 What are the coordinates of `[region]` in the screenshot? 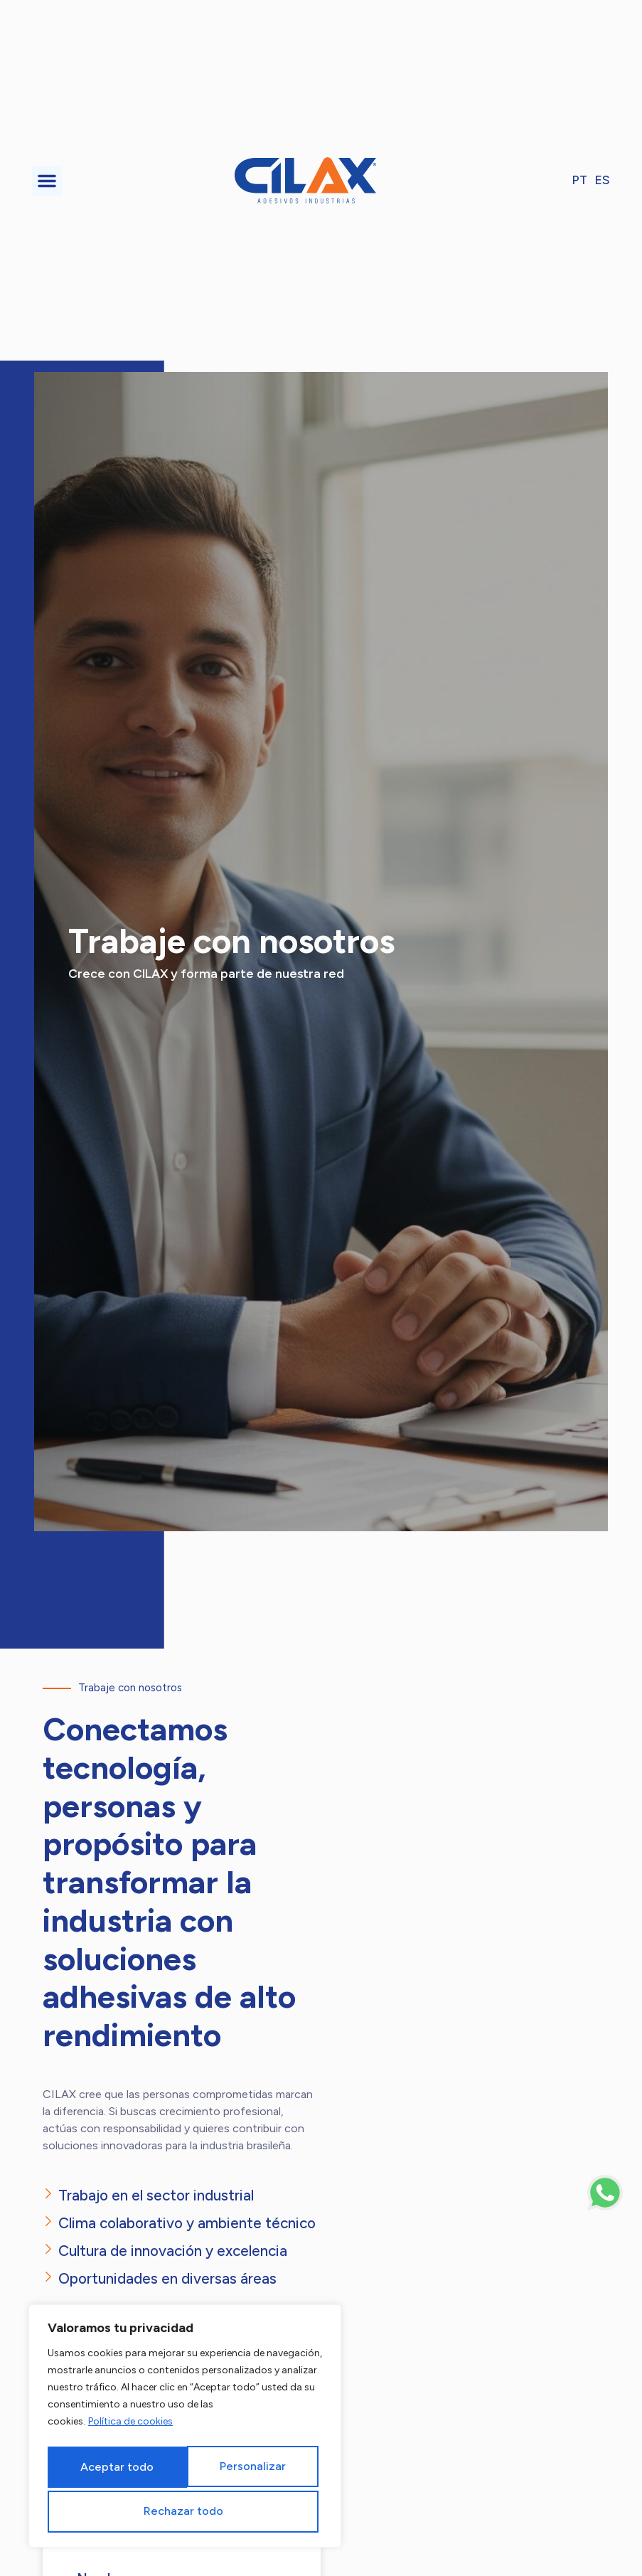 It's located at (184, 2428).